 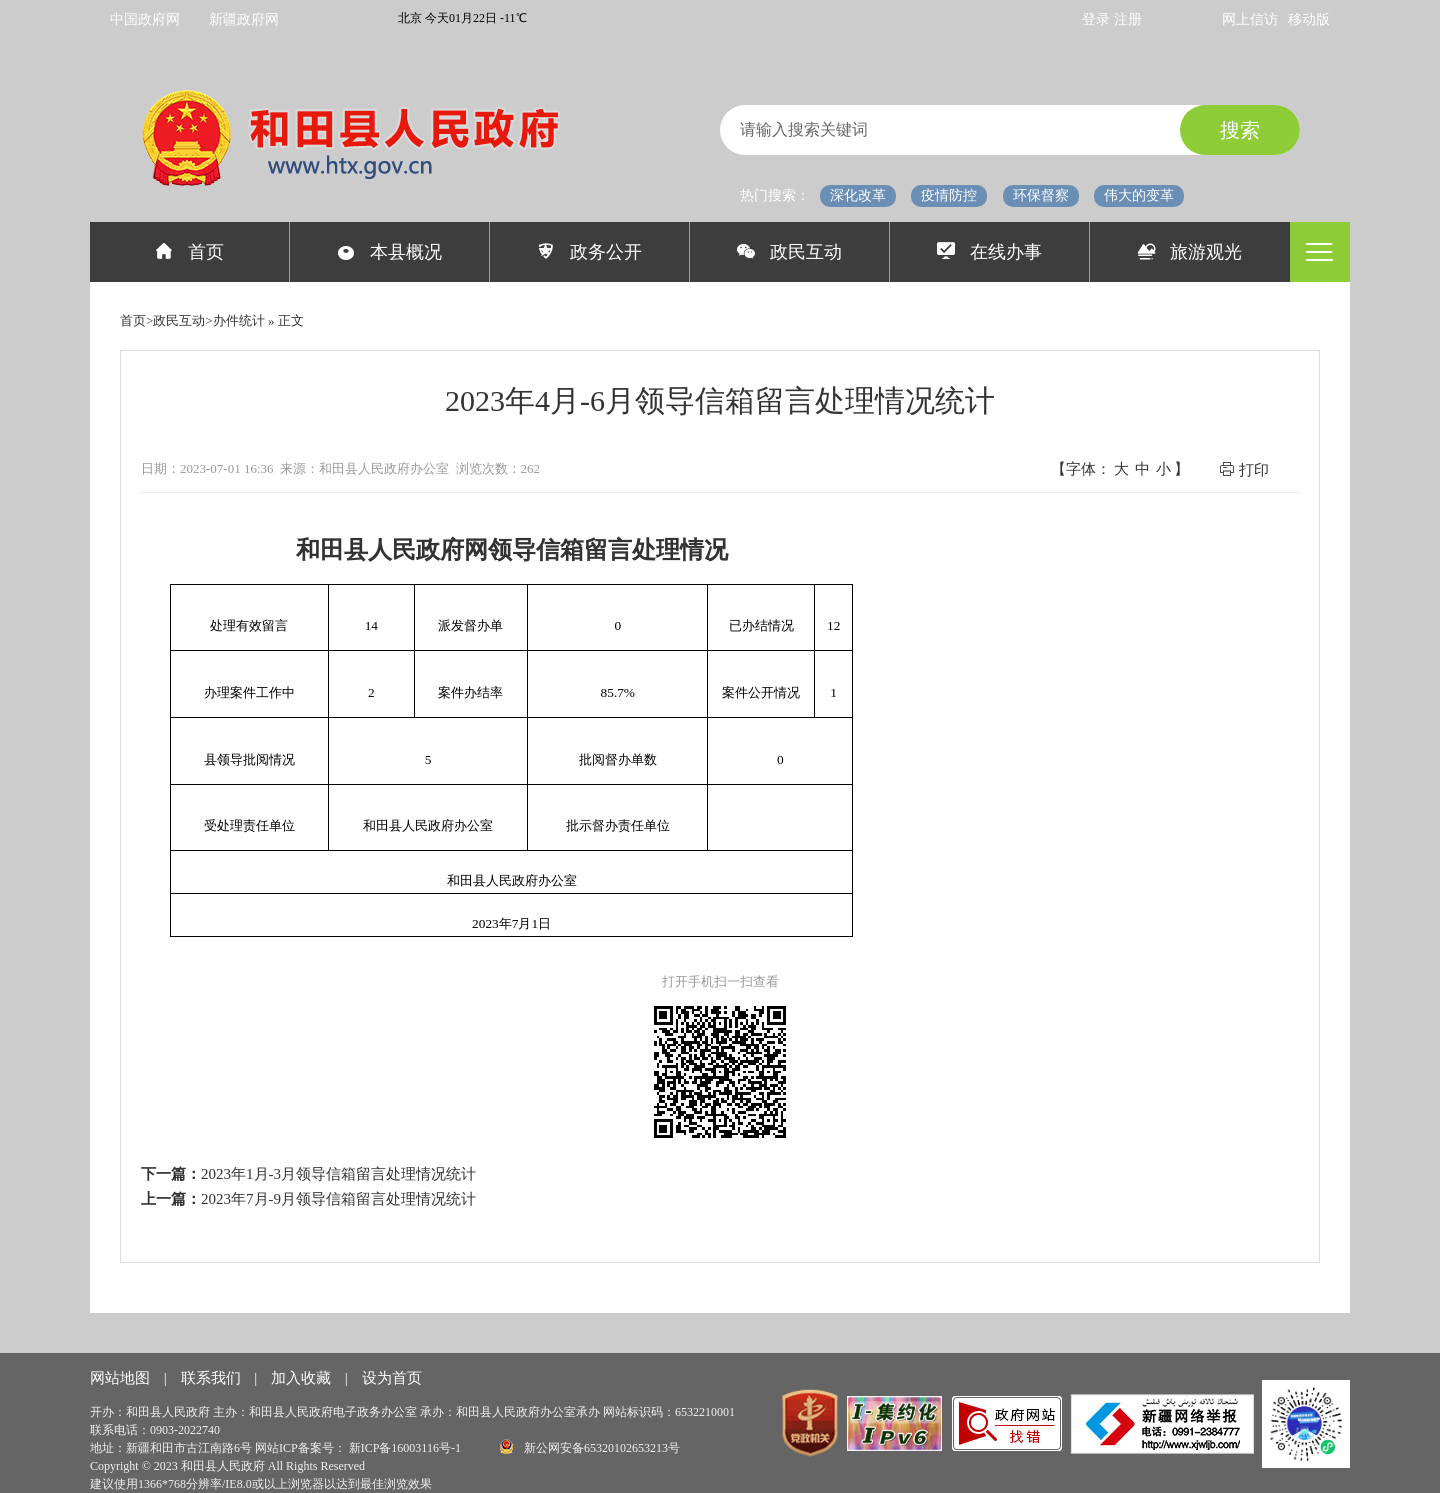 I want to click on 环保督察, so click(x=1041, y=195).